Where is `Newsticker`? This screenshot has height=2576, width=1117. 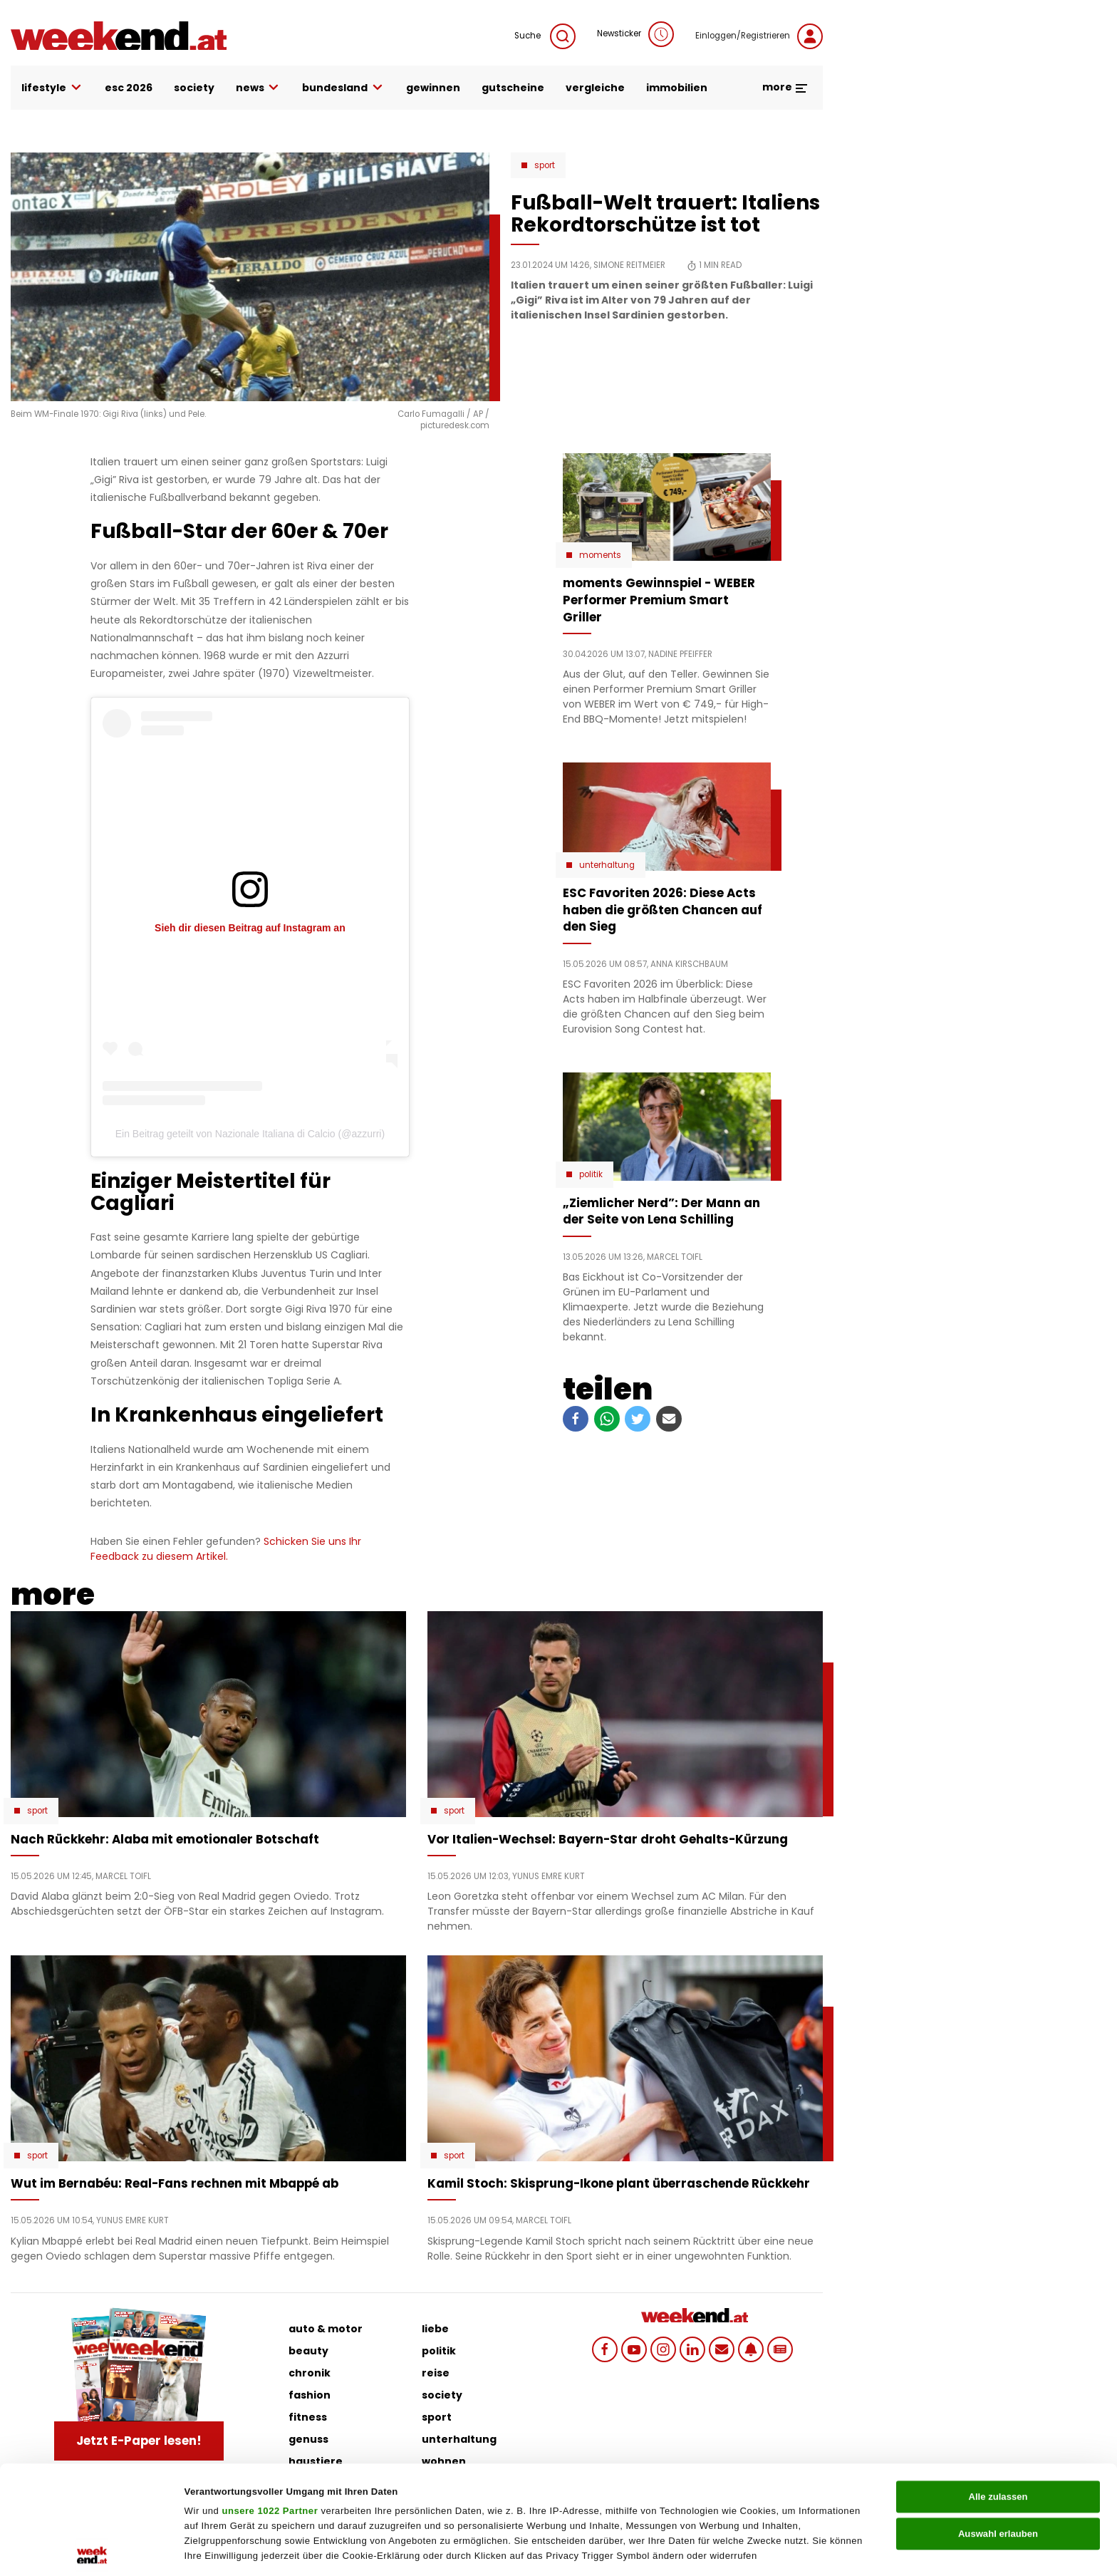
Newsticker is located at coordinates (635, 34).